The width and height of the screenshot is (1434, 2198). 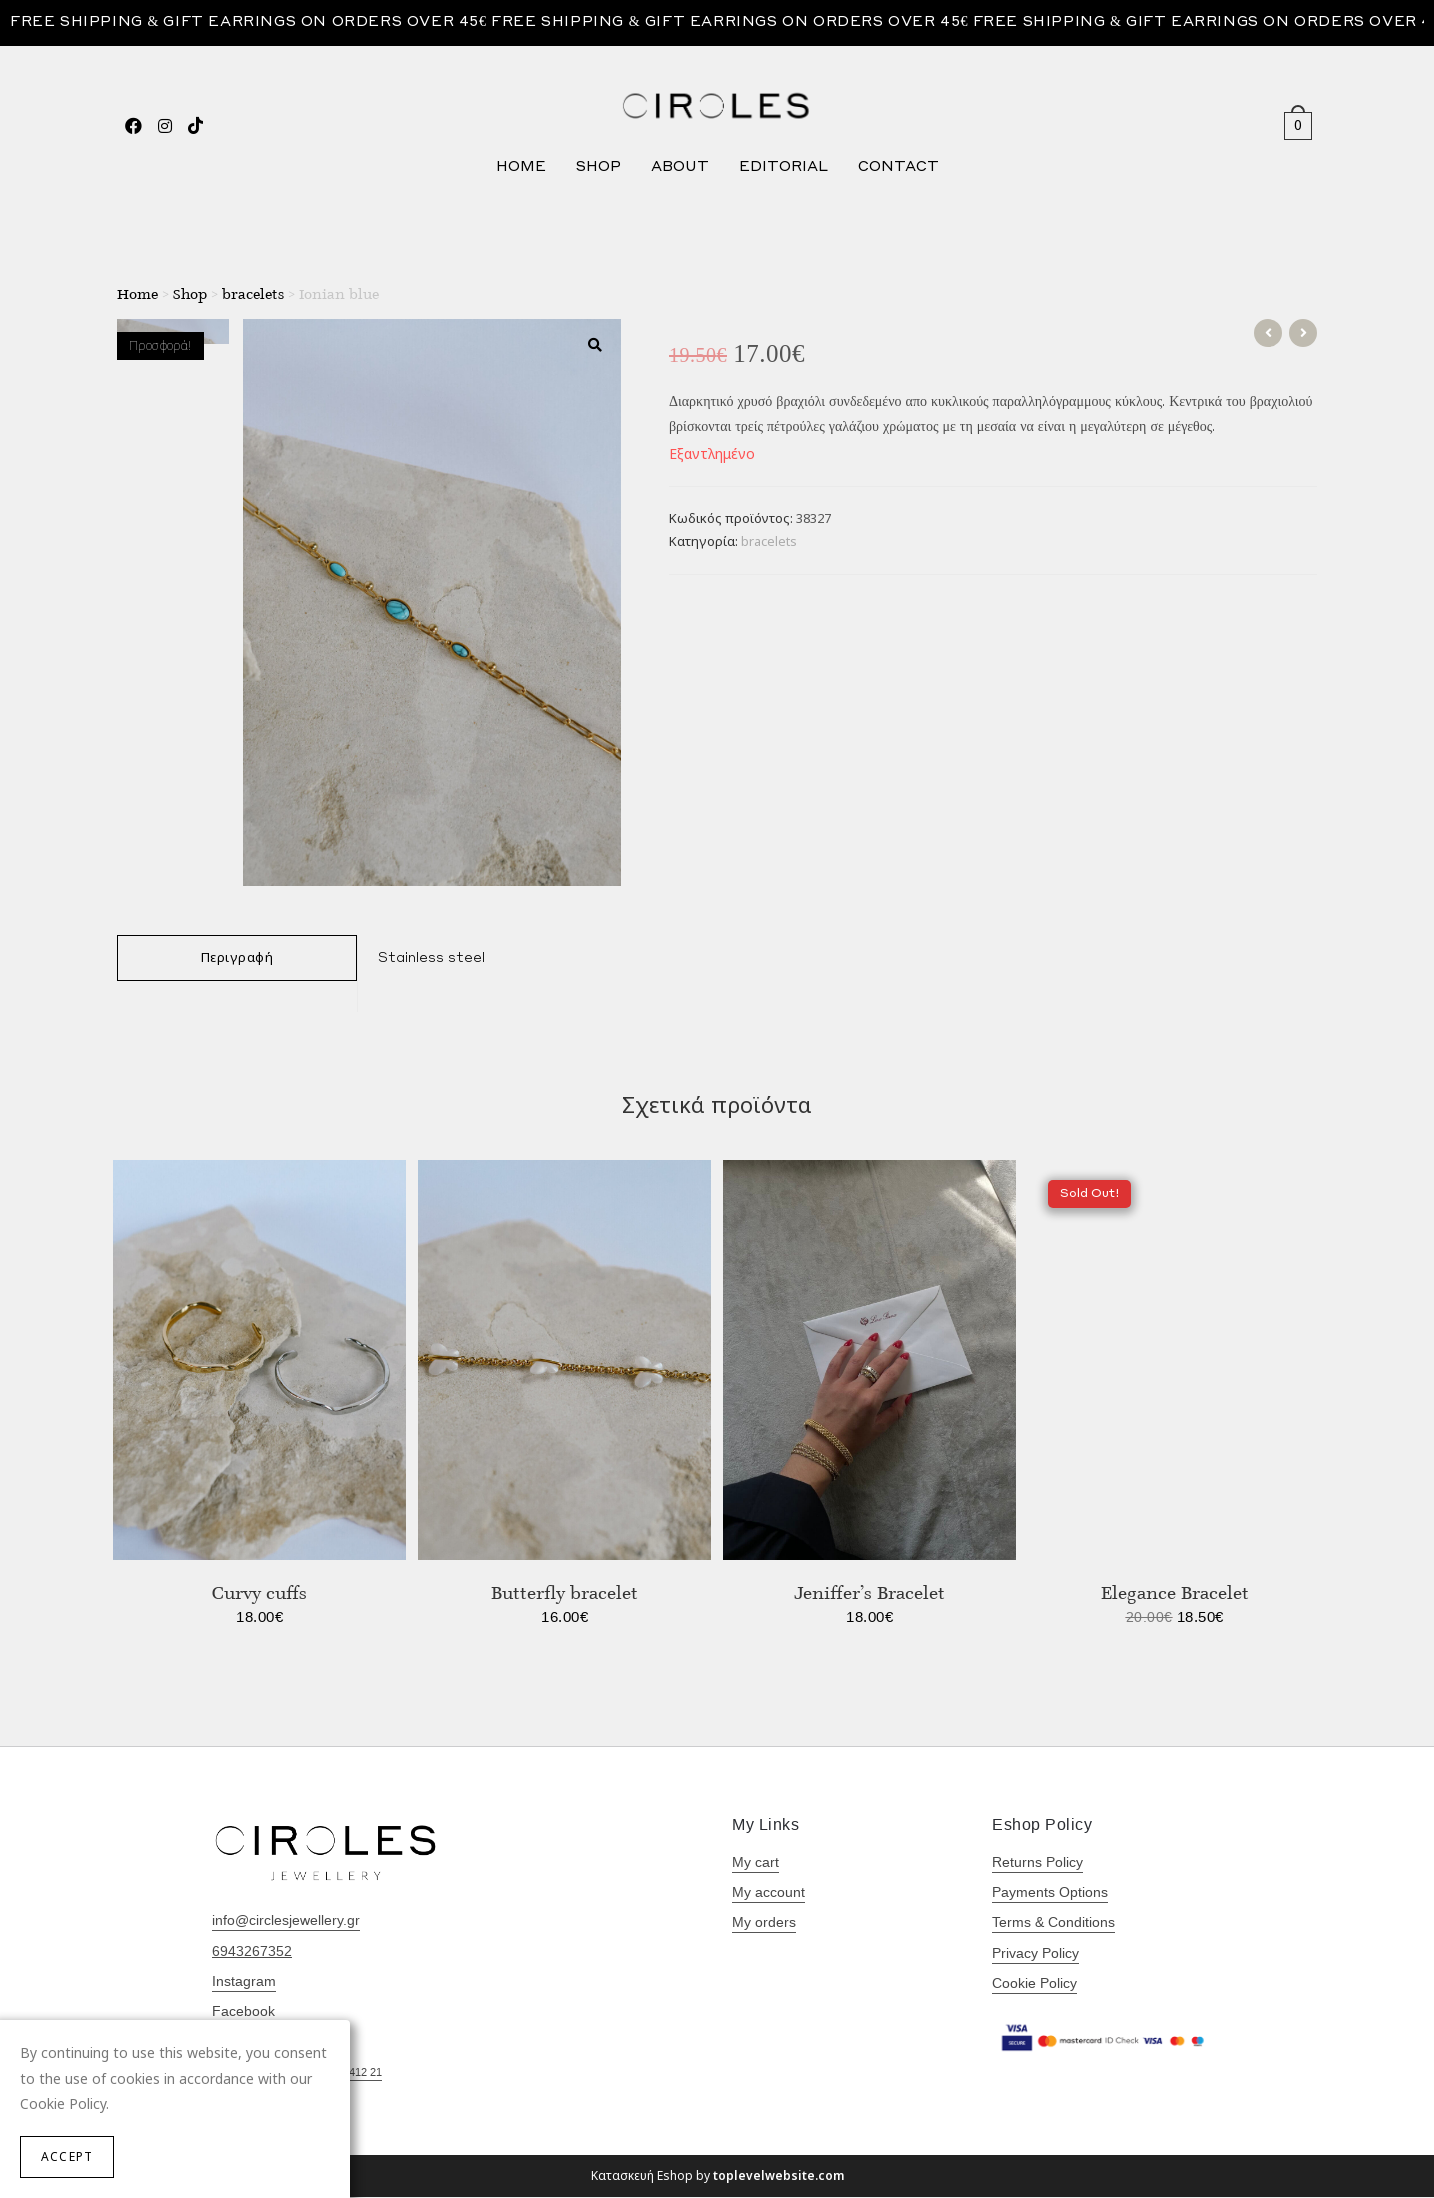 I want to click on [View next product], so click(x=1303, y=335).